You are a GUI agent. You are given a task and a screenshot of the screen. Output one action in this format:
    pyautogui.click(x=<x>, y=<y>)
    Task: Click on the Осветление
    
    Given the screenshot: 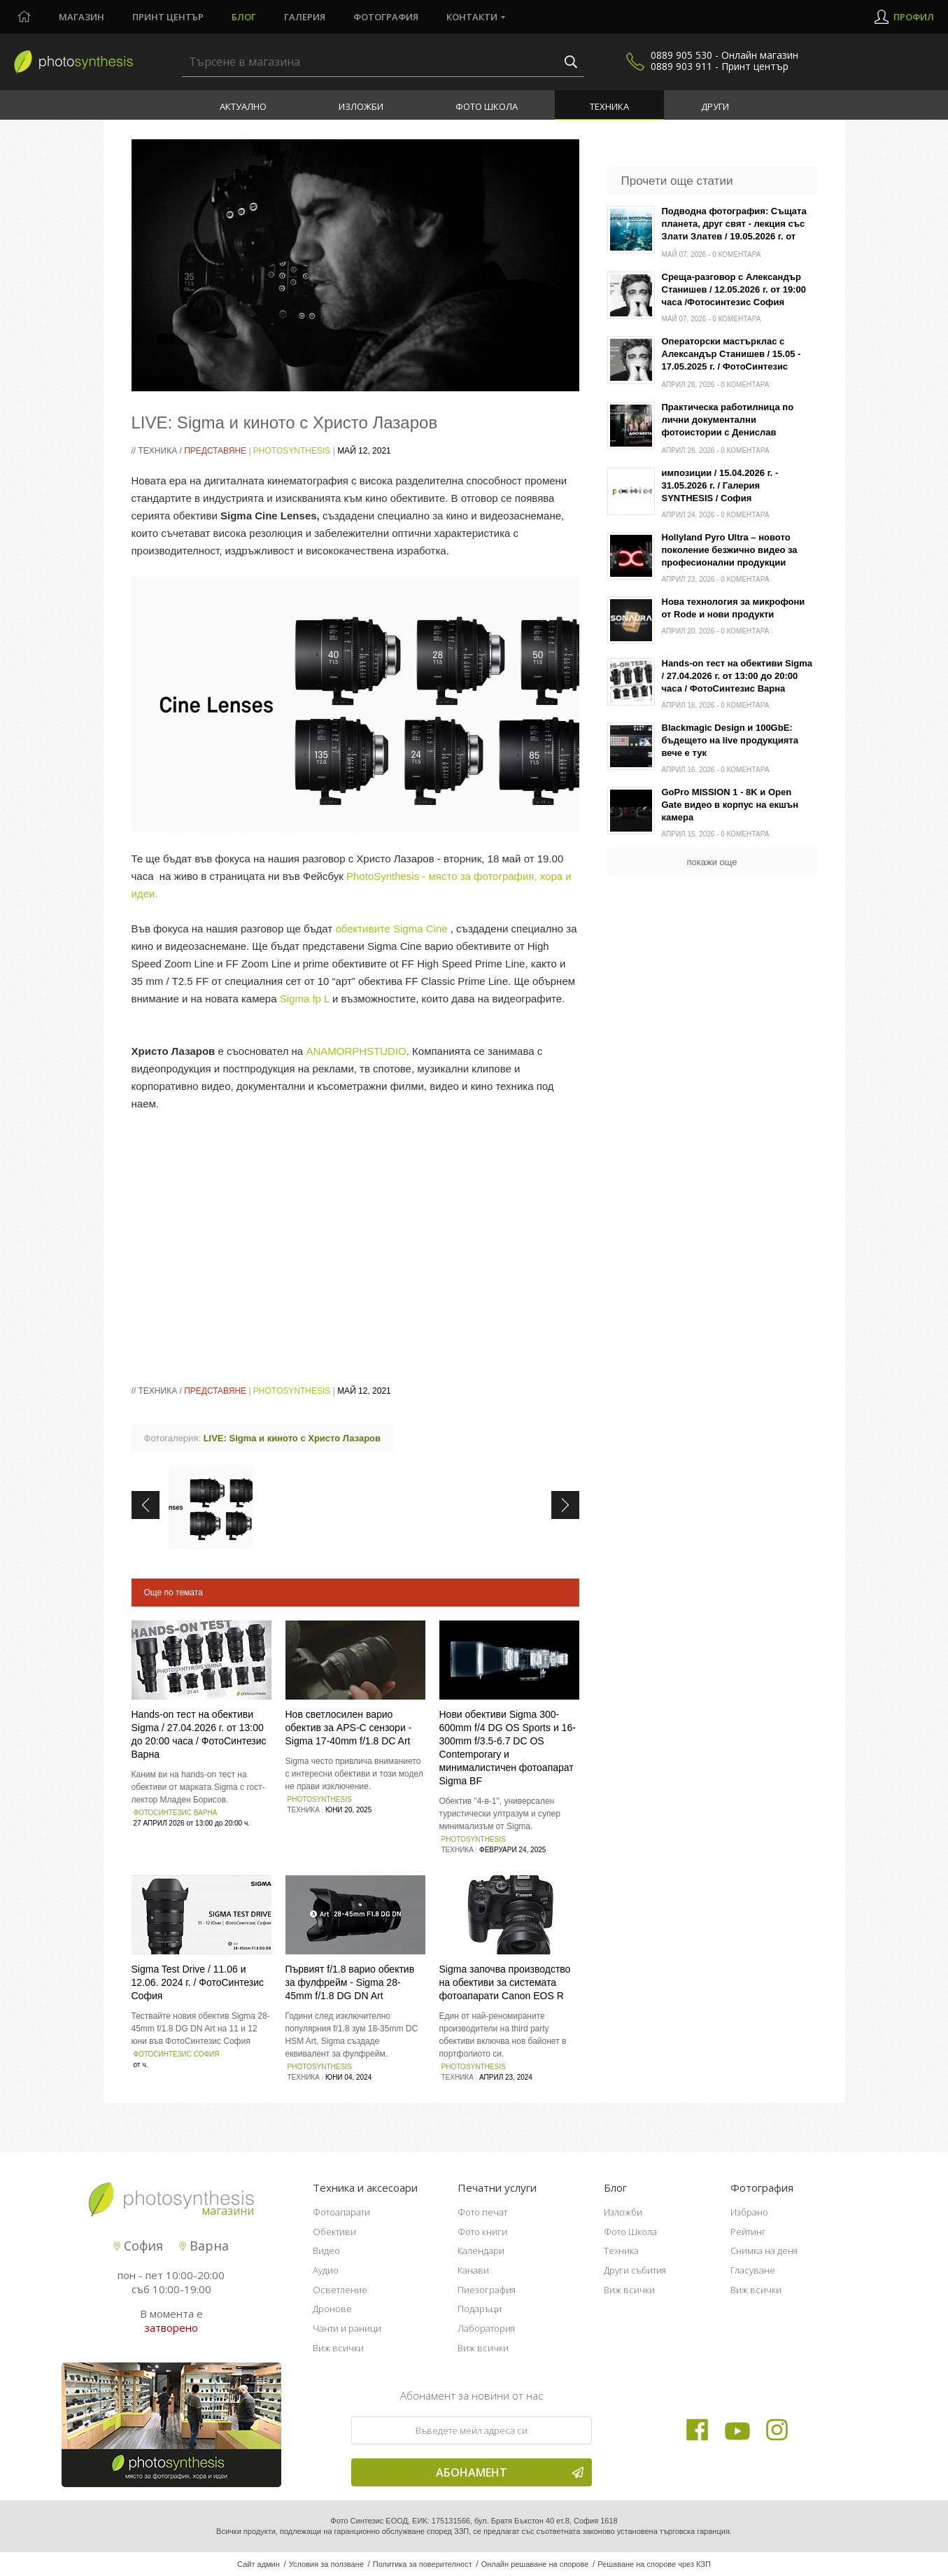 What is the action you would take?
    pyautogui.click(x=340, y=2289)
    